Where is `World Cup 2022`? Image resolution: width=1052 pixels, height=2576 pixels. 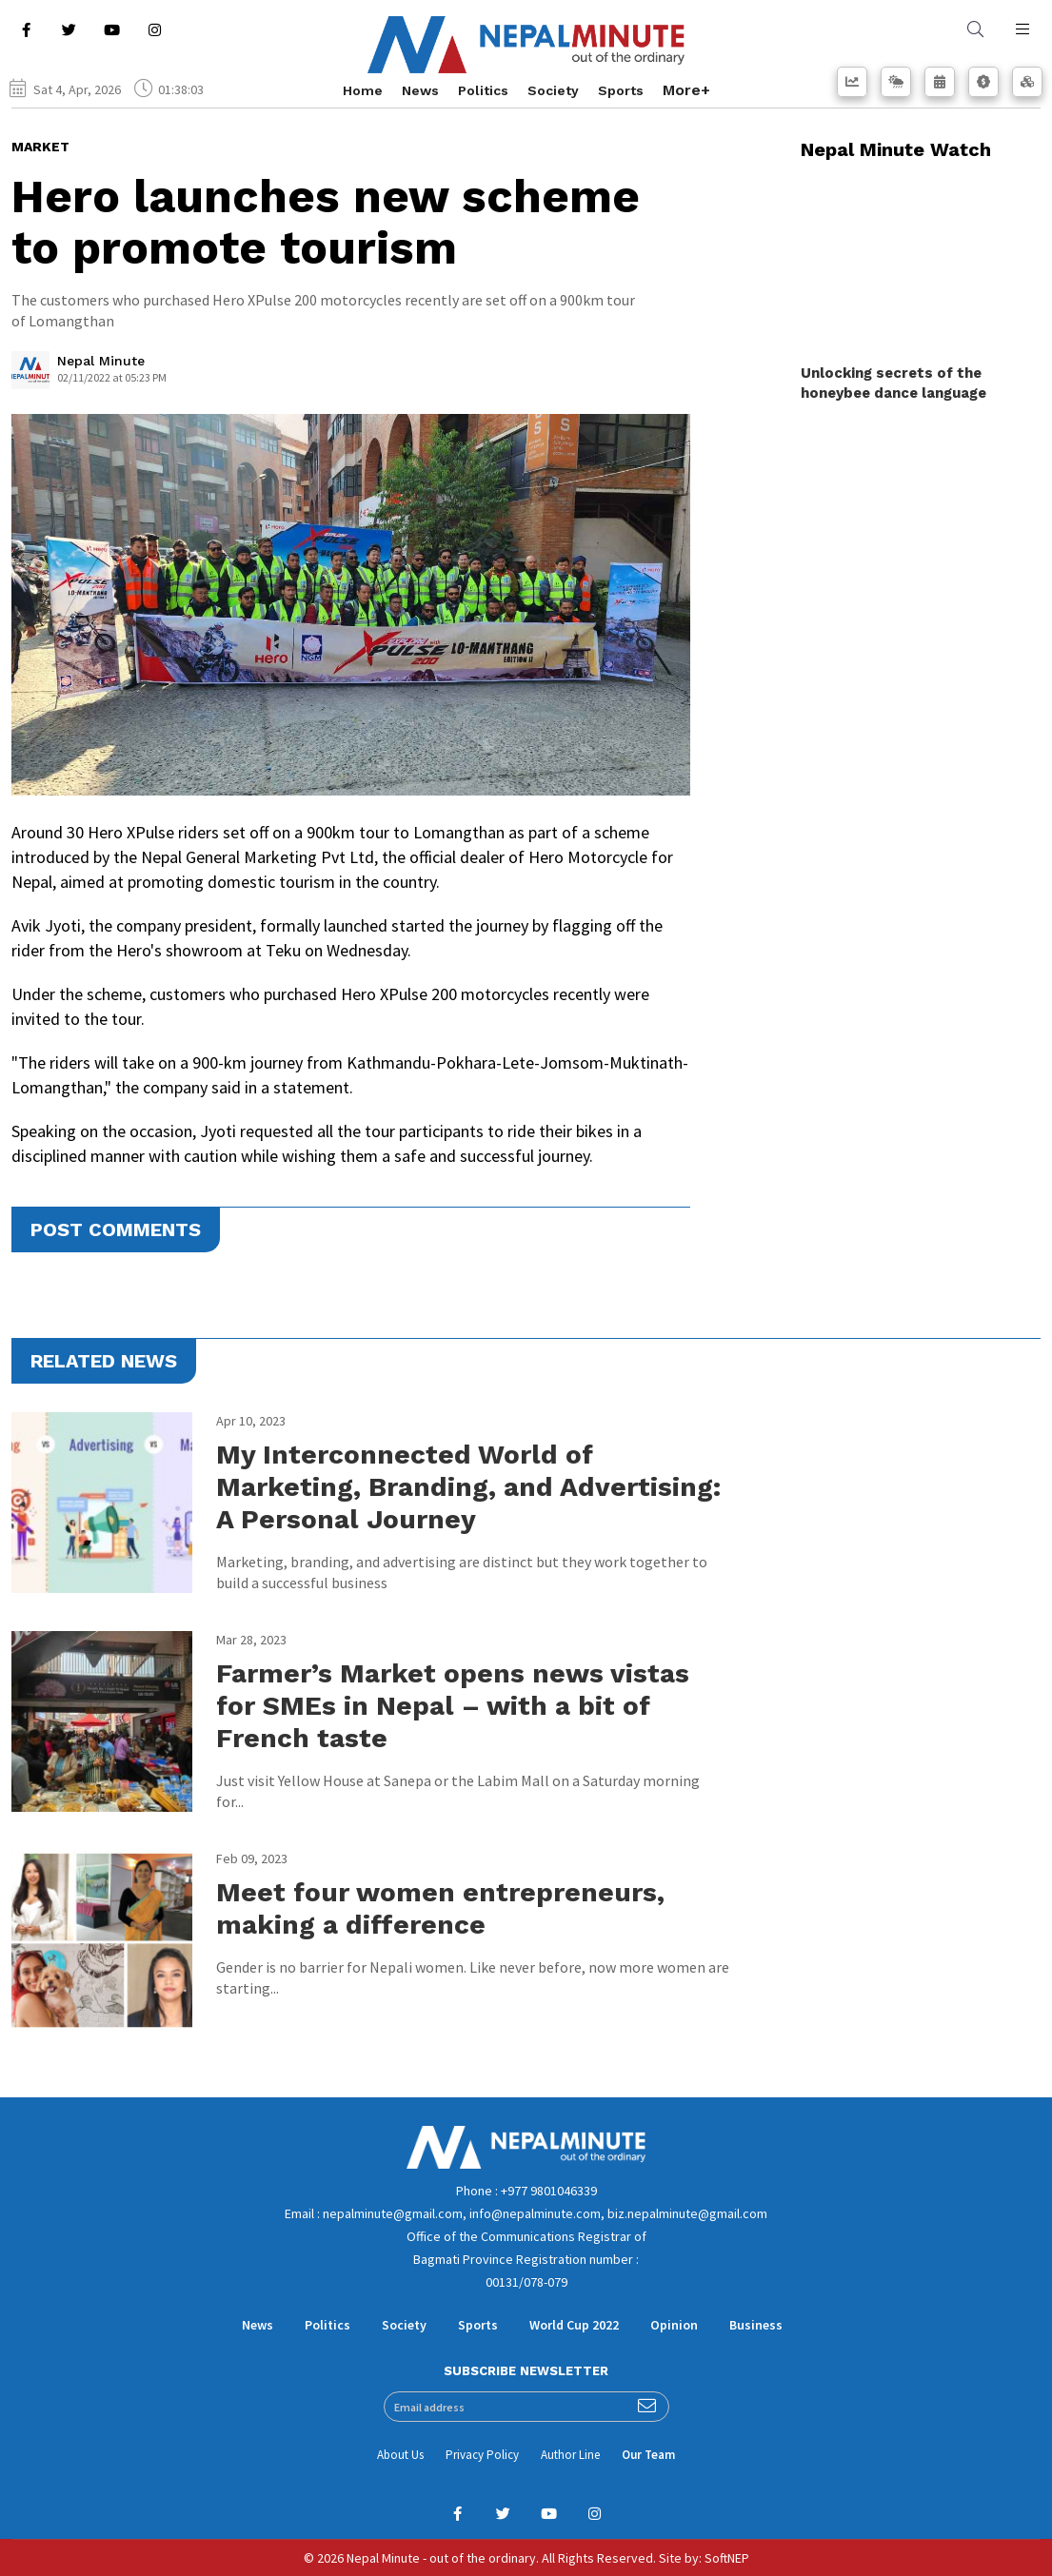
World Cup 2022 is located at coordinates (574, 2324).